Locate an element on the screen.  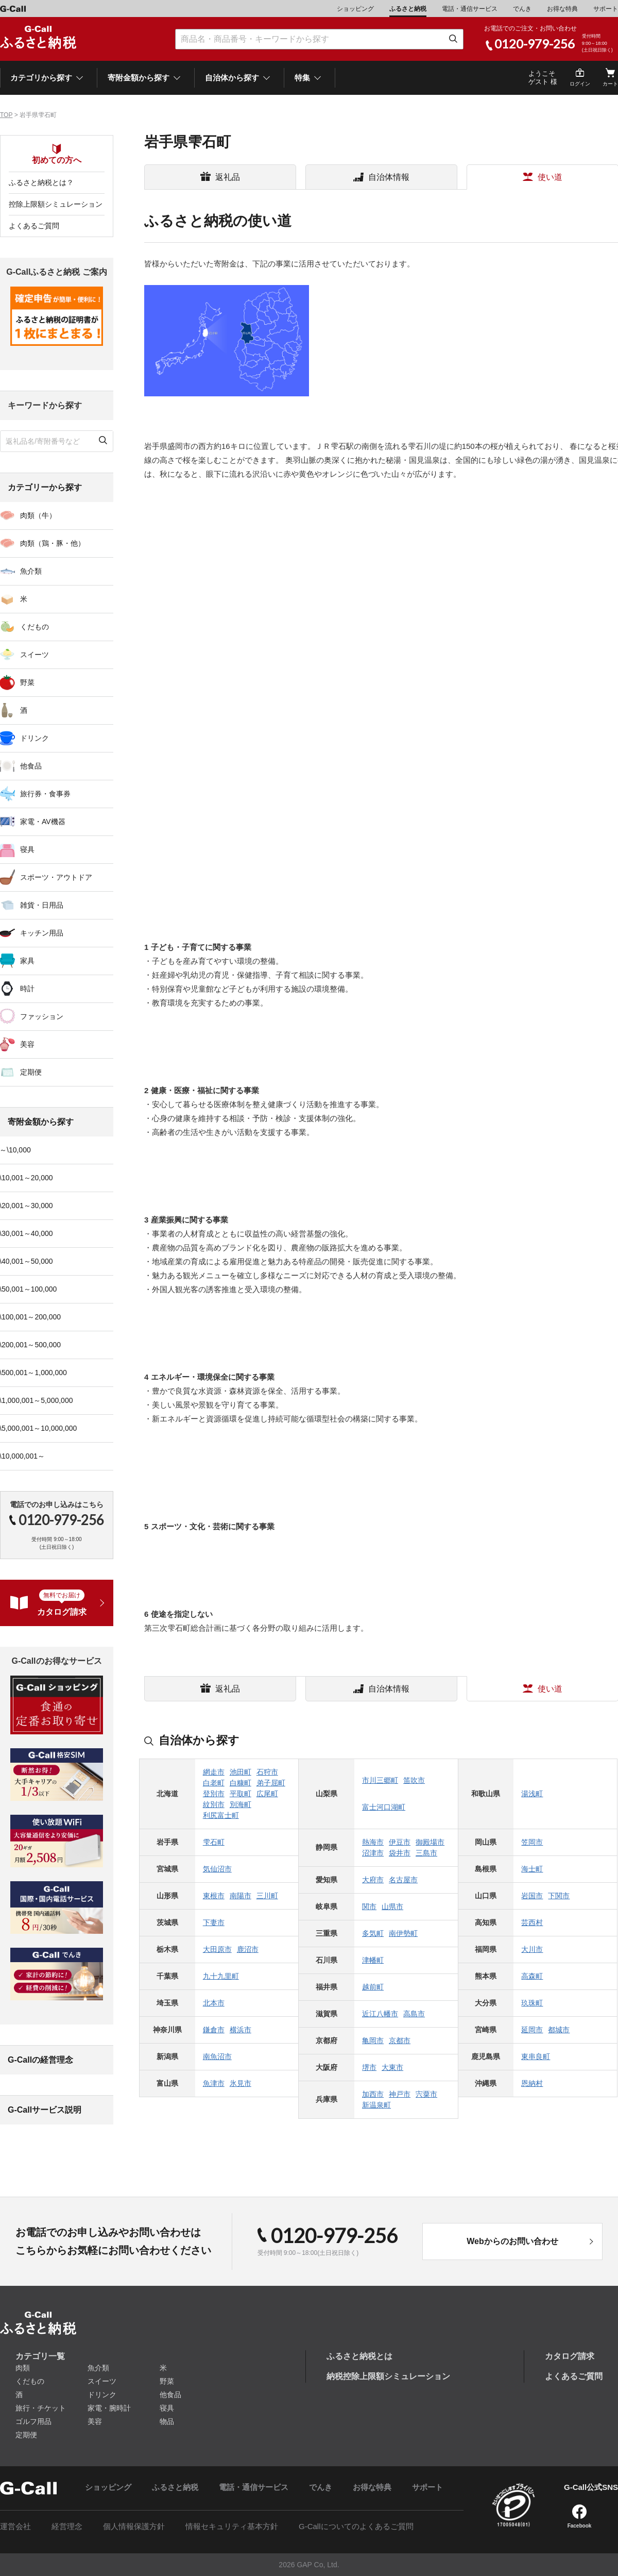
伊豆市 is located at coordinates (399, 1842).